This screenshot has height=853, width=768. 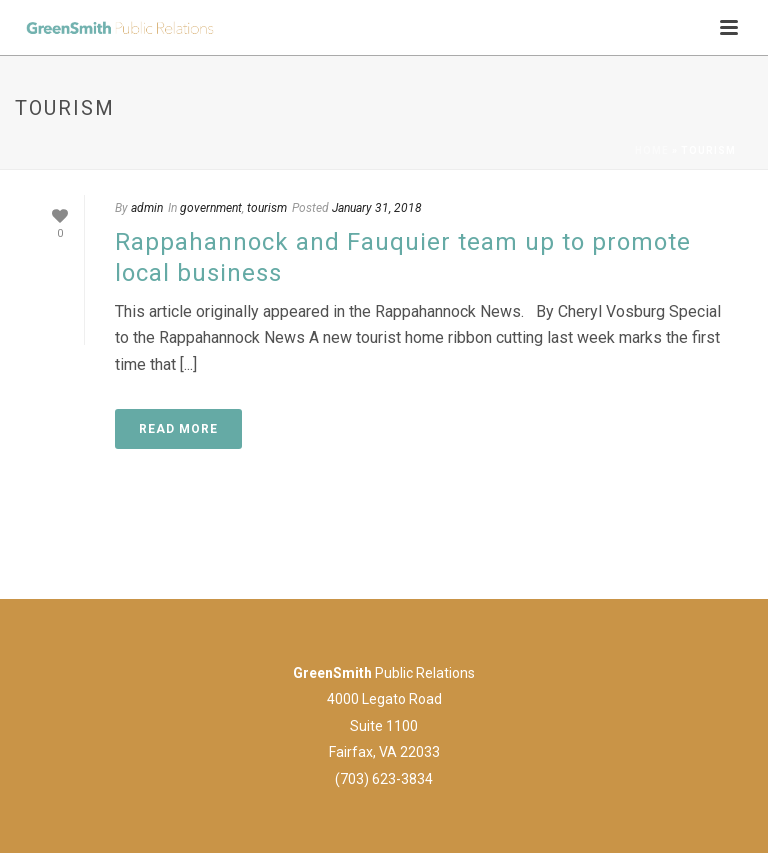 What do you see at coordinates (377, 208) in the screenshot?
I see `January 31, 2018` at bounding box center [377, 208].